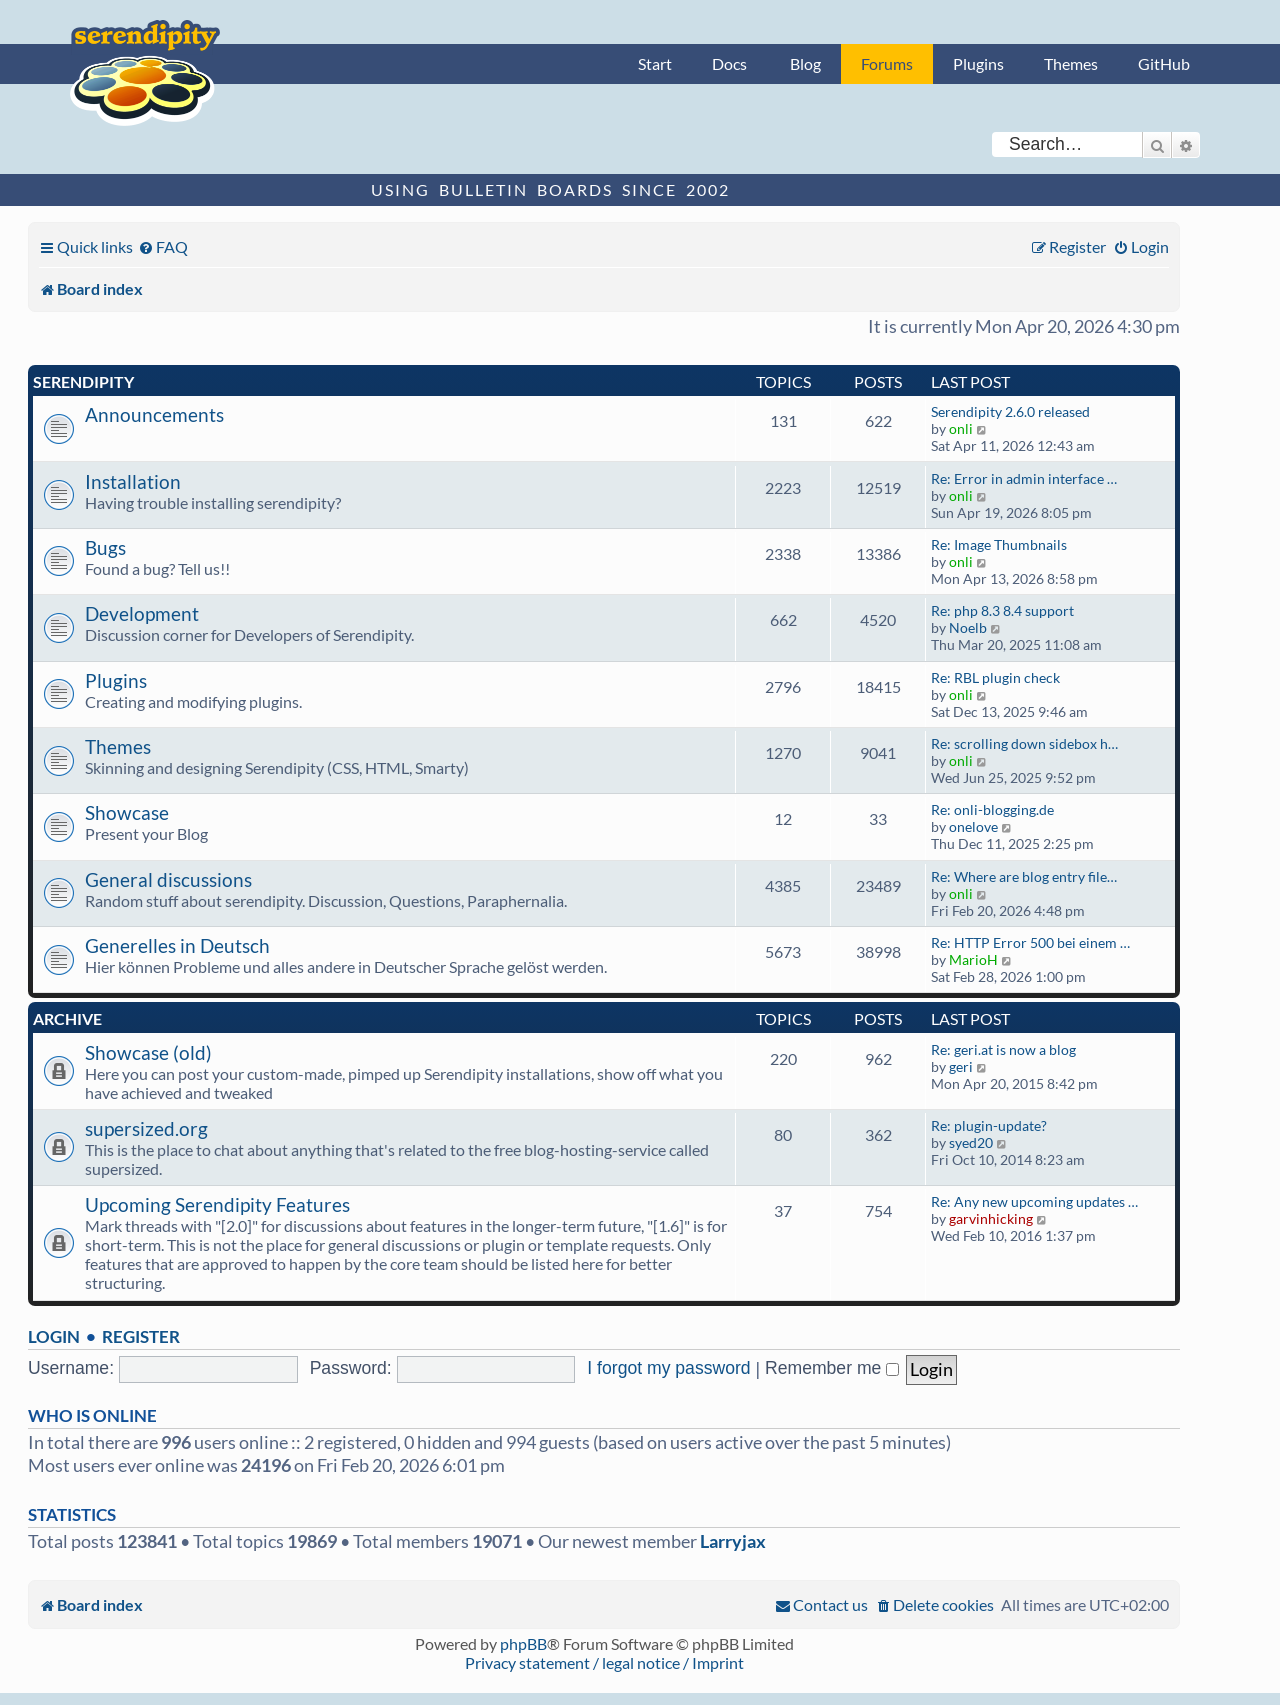  What do you see at coordinates (832, 1368) in the screenshot?
I see `Remember me` at bounding box center [832, 1368].